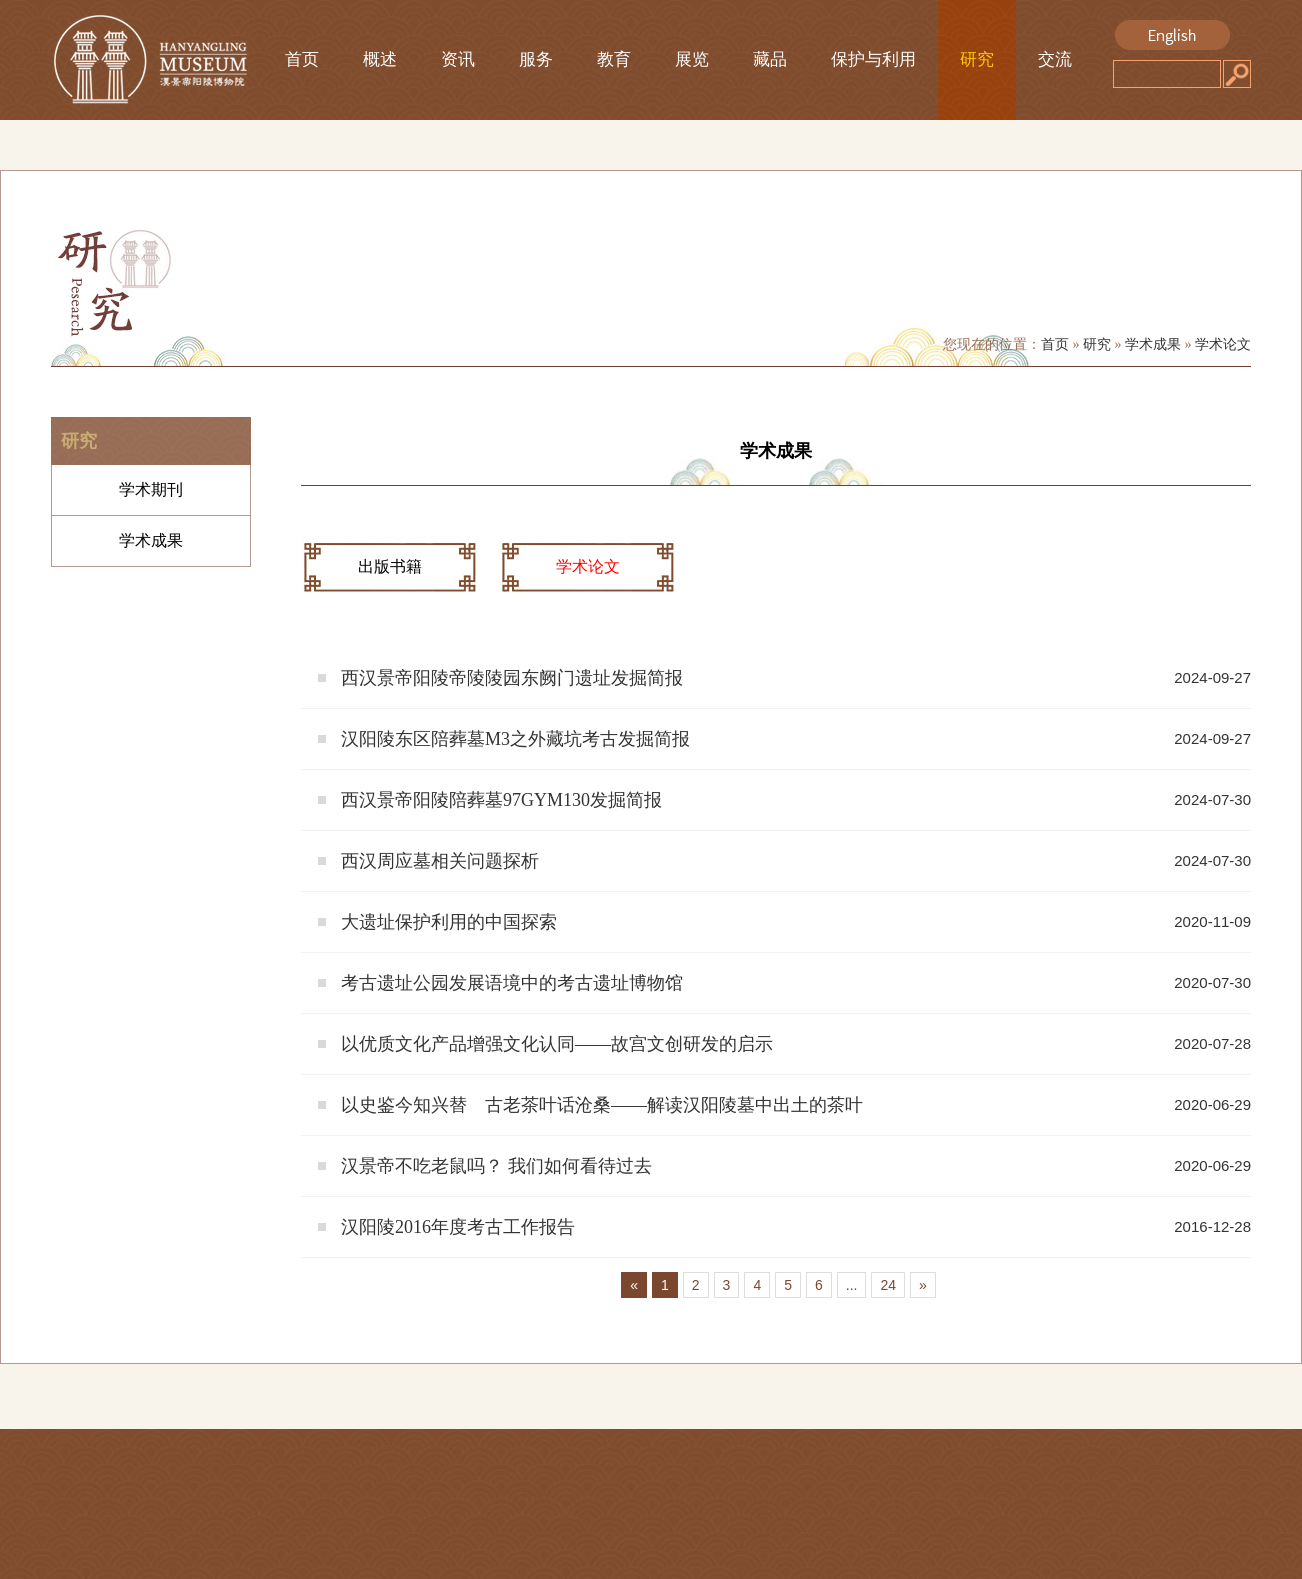 This screenshot has height=1579, width=1302. What do you see at coordinates (1055, 59) in the screenshot?
I see `交流` at bounding box center [1055, 59].